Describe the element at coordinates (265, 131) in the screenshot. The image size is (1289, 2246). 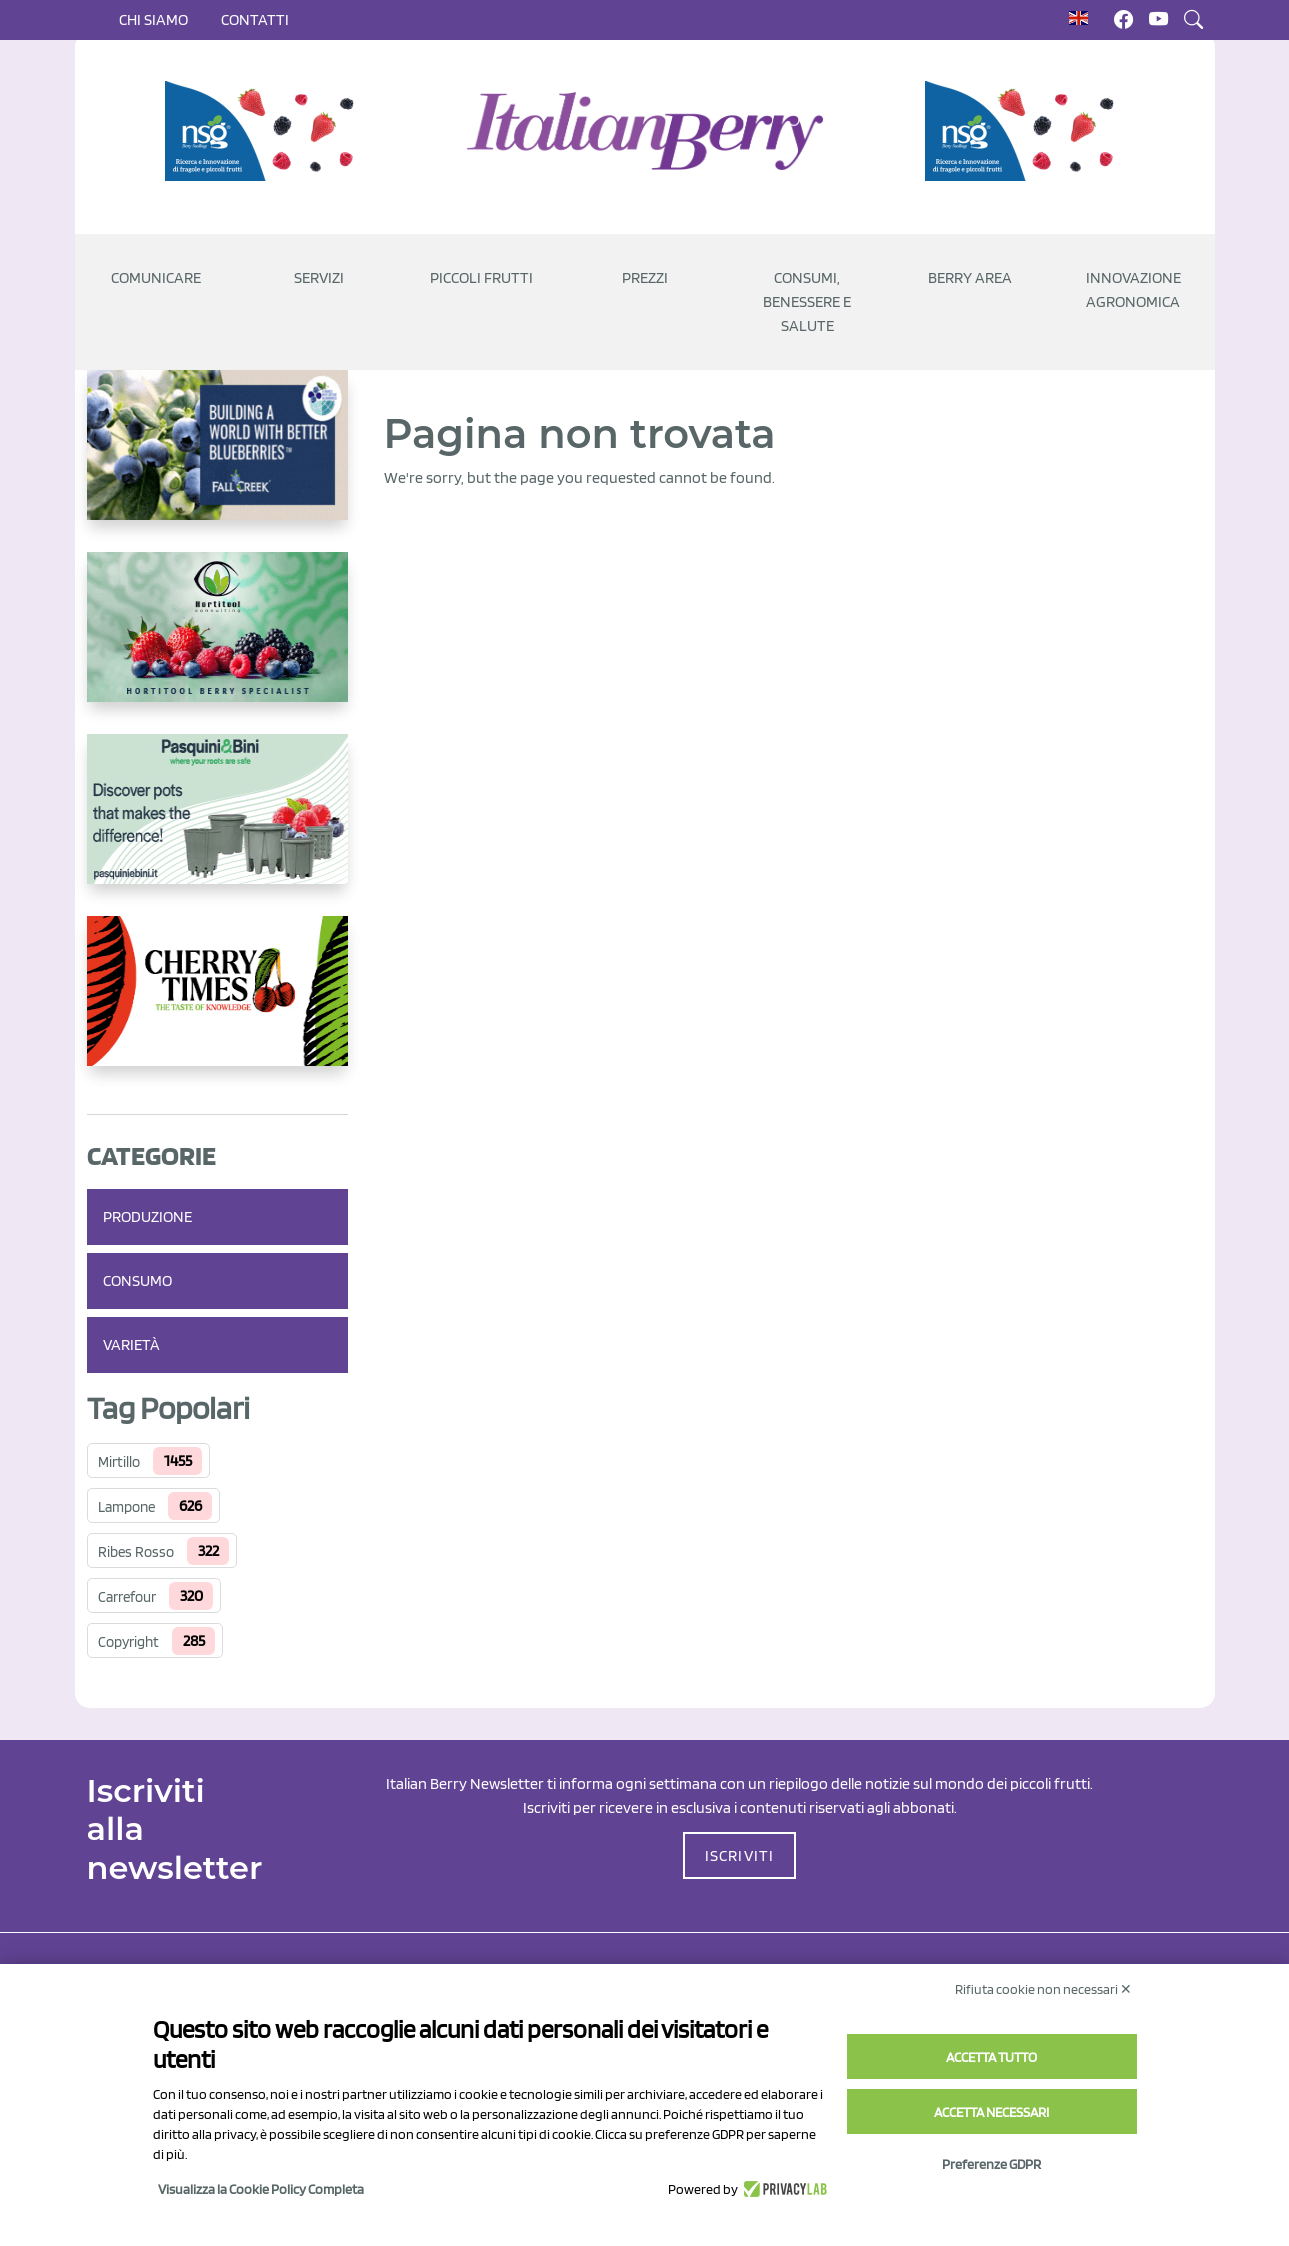
I see `[https://www.novasirigenetics.com/]` at that location.